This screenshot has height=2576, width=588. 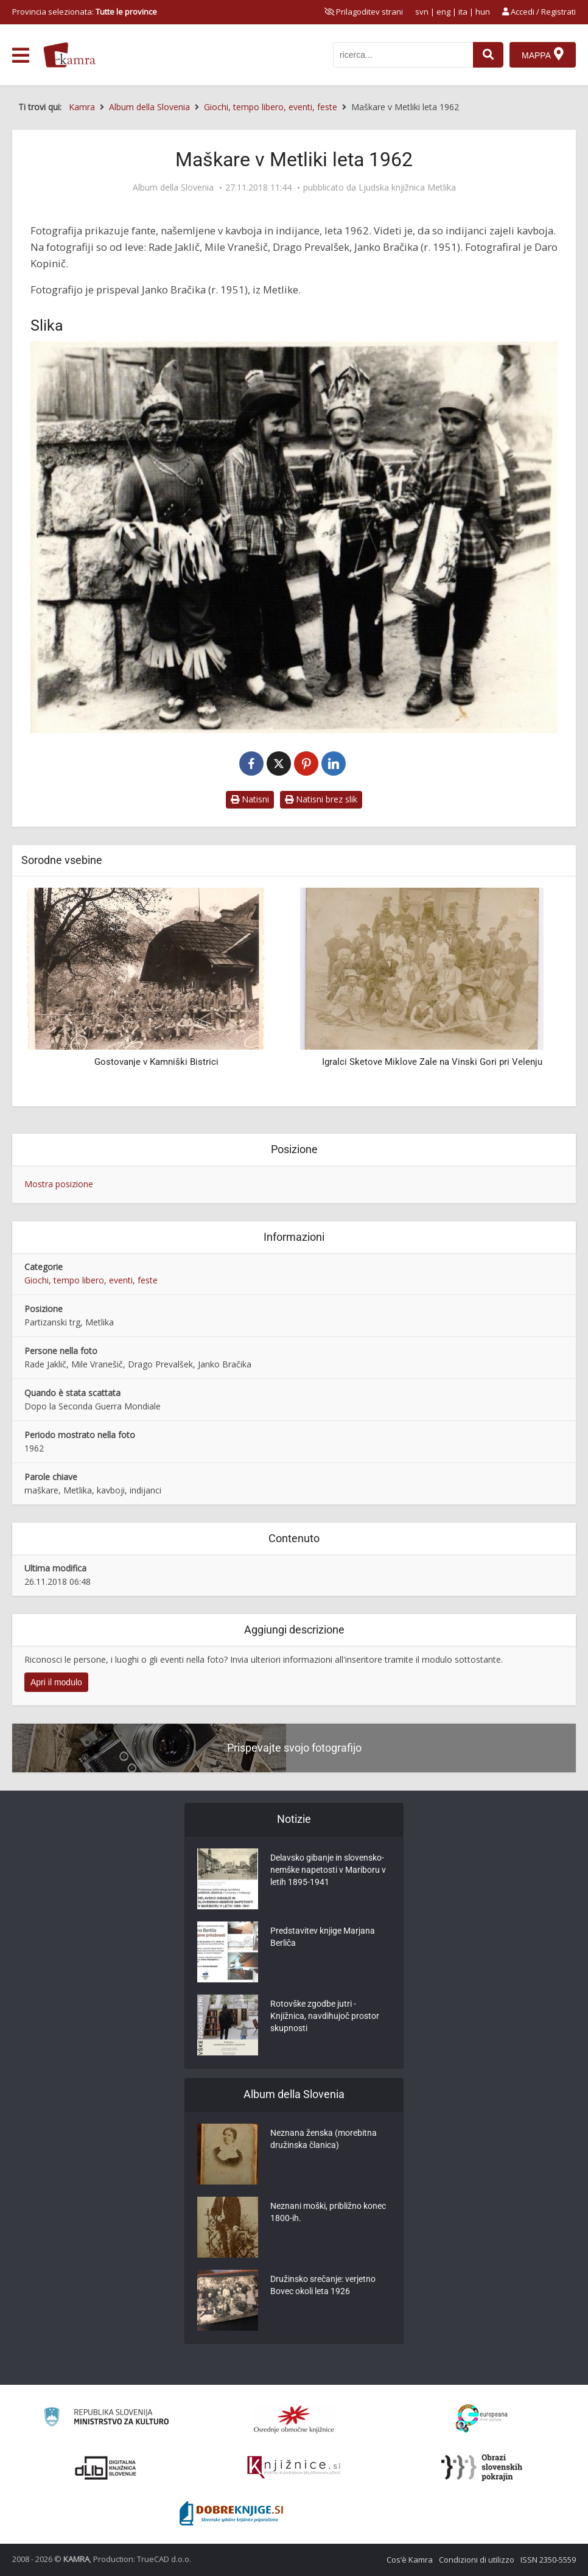 I want to click on [Mappa], so click(x=542, y=55).